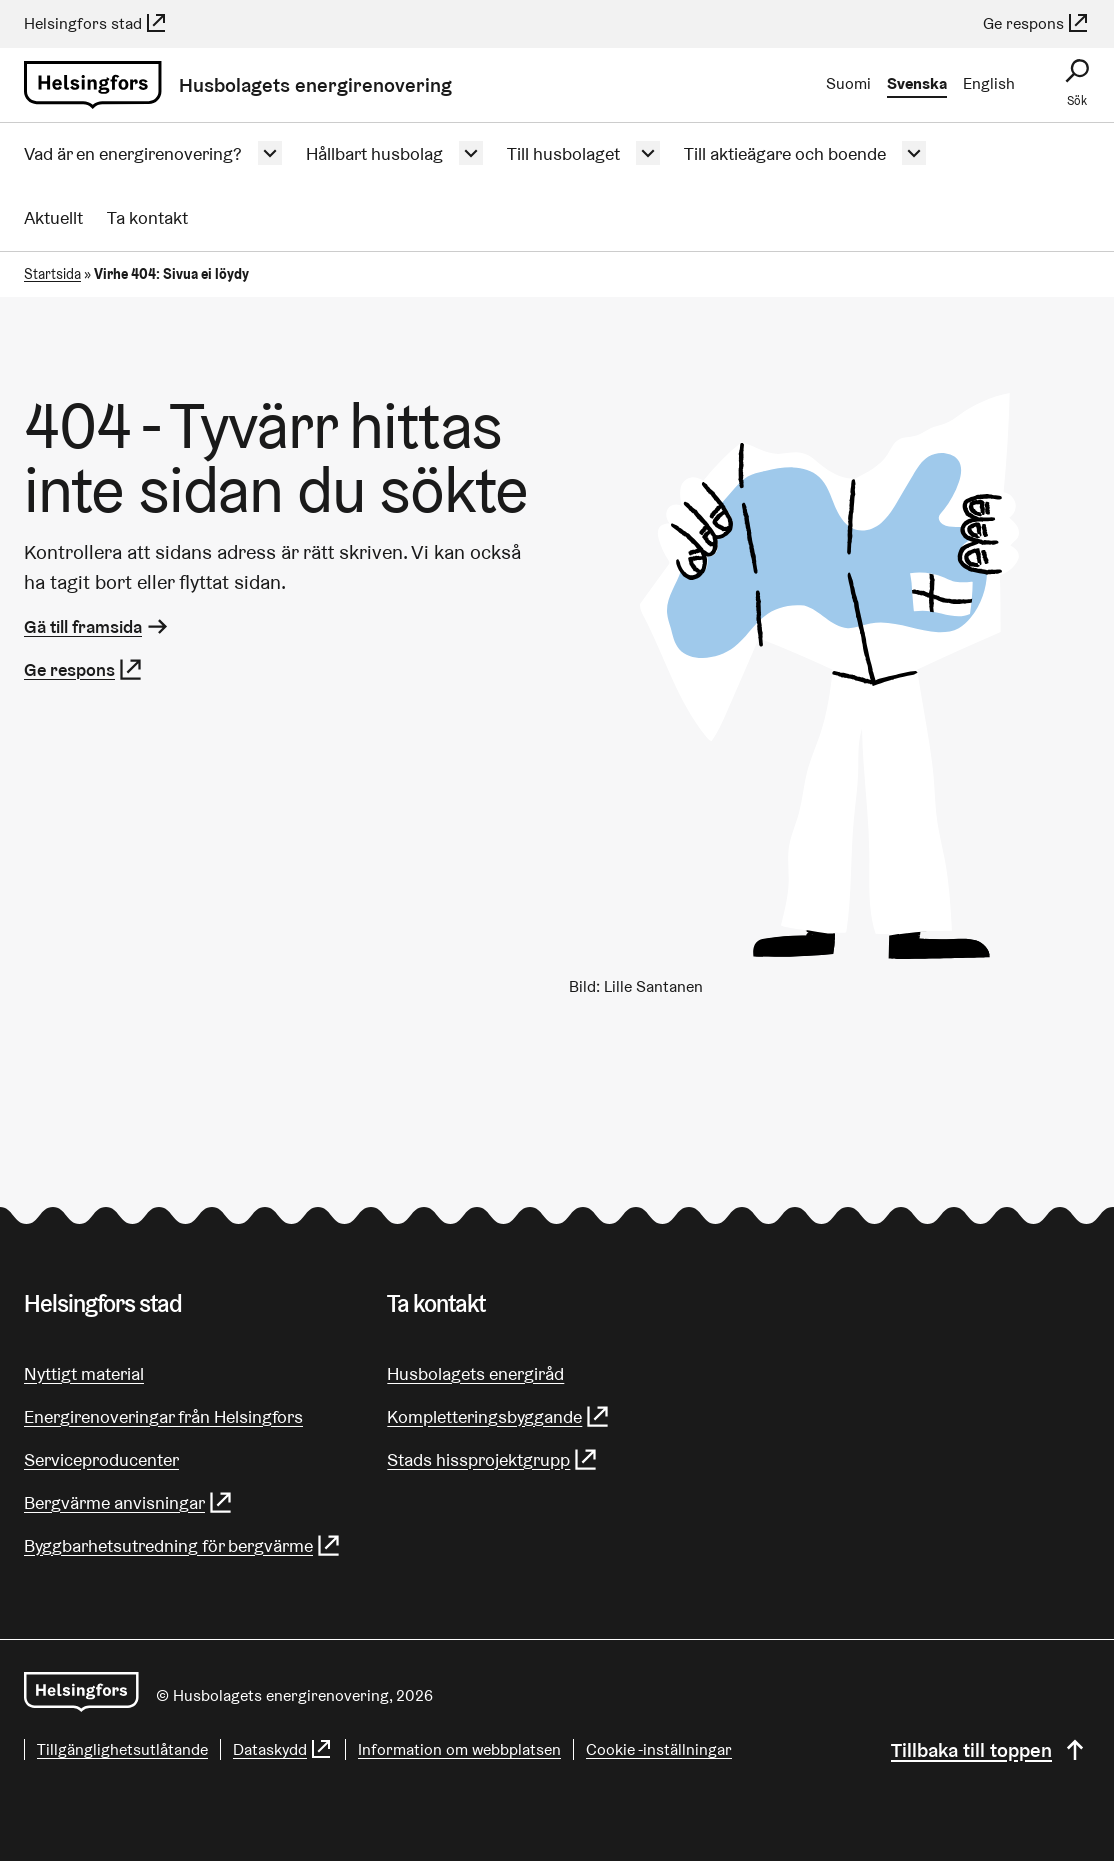  What do you see at coordinates (374, 153) in the screenshot?
I see `Hållbart husbolag` at bounding box center [374, 153].